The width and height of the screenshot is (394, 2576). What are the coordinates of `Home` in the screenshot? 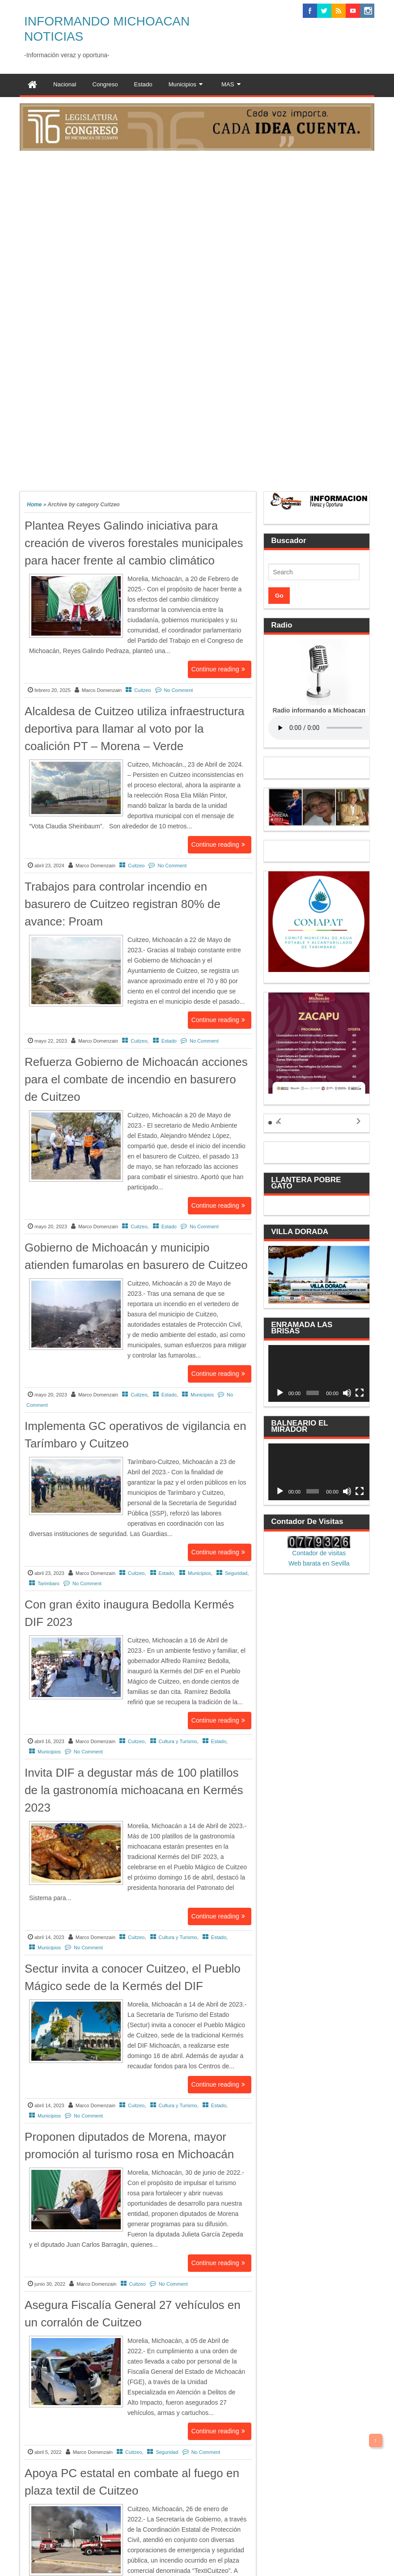 It's located at (34, 504).